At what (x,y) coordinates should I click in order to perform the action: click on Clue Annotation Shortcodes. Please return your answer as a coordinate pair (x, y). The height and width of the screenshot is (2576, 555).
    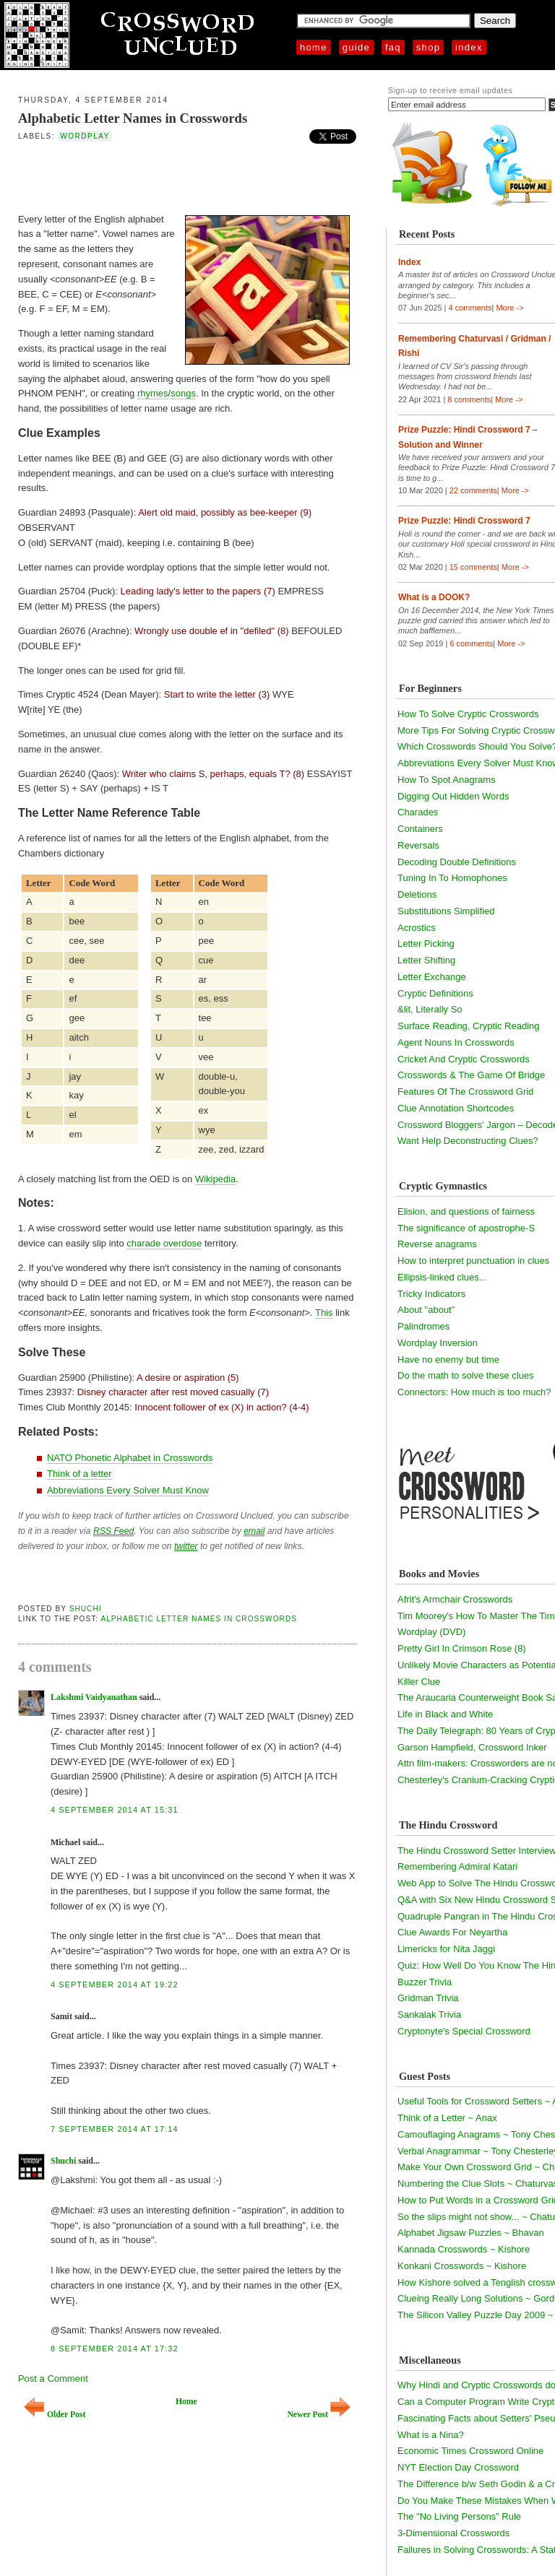
    Looking at the image, I should click on (455, 1108).